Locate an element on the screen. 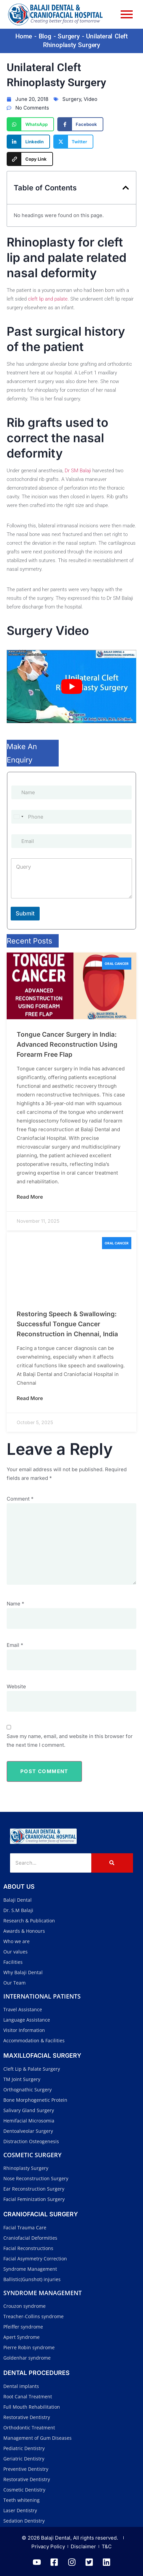 The image size is (143, 2576). Geriatric Dentistry is located at coordinates (23, 2458).